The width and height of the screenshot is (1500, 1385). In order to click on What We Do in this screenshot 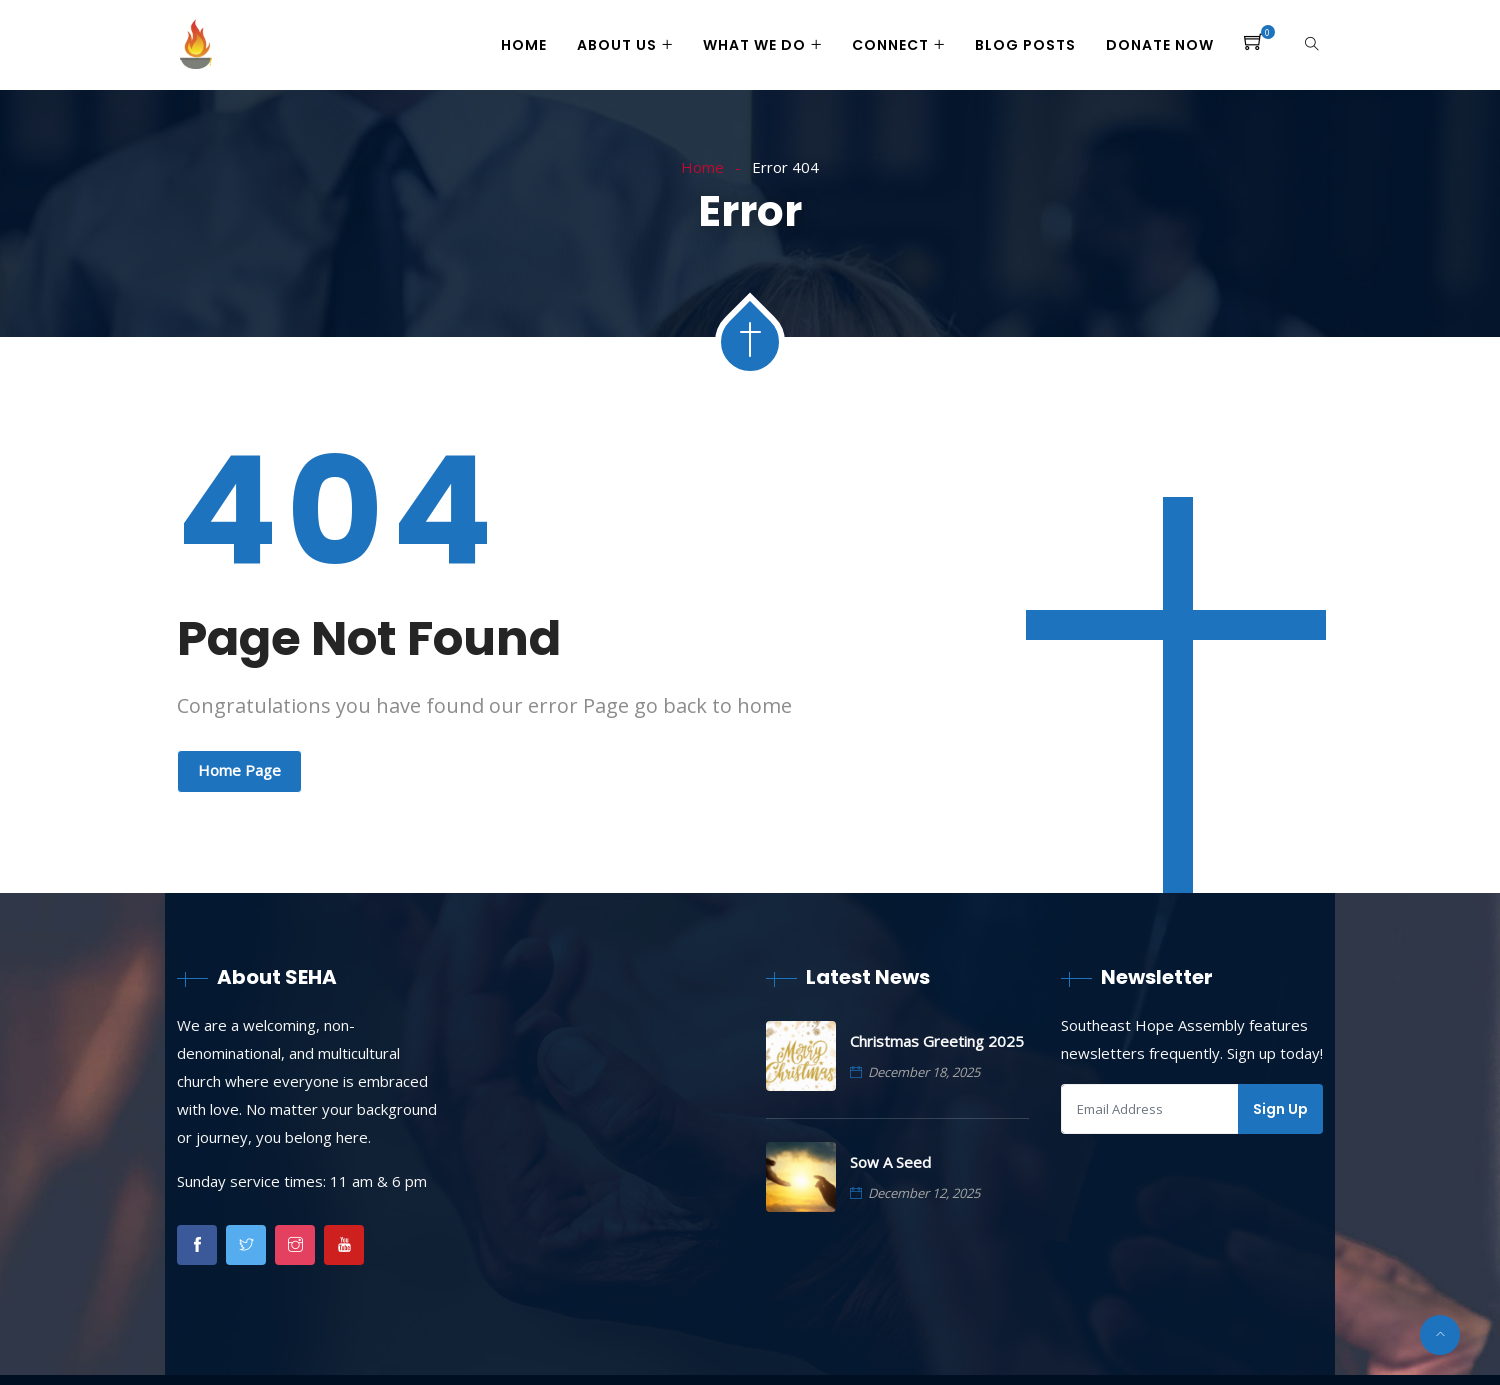, I will do `click(754, 45)`.